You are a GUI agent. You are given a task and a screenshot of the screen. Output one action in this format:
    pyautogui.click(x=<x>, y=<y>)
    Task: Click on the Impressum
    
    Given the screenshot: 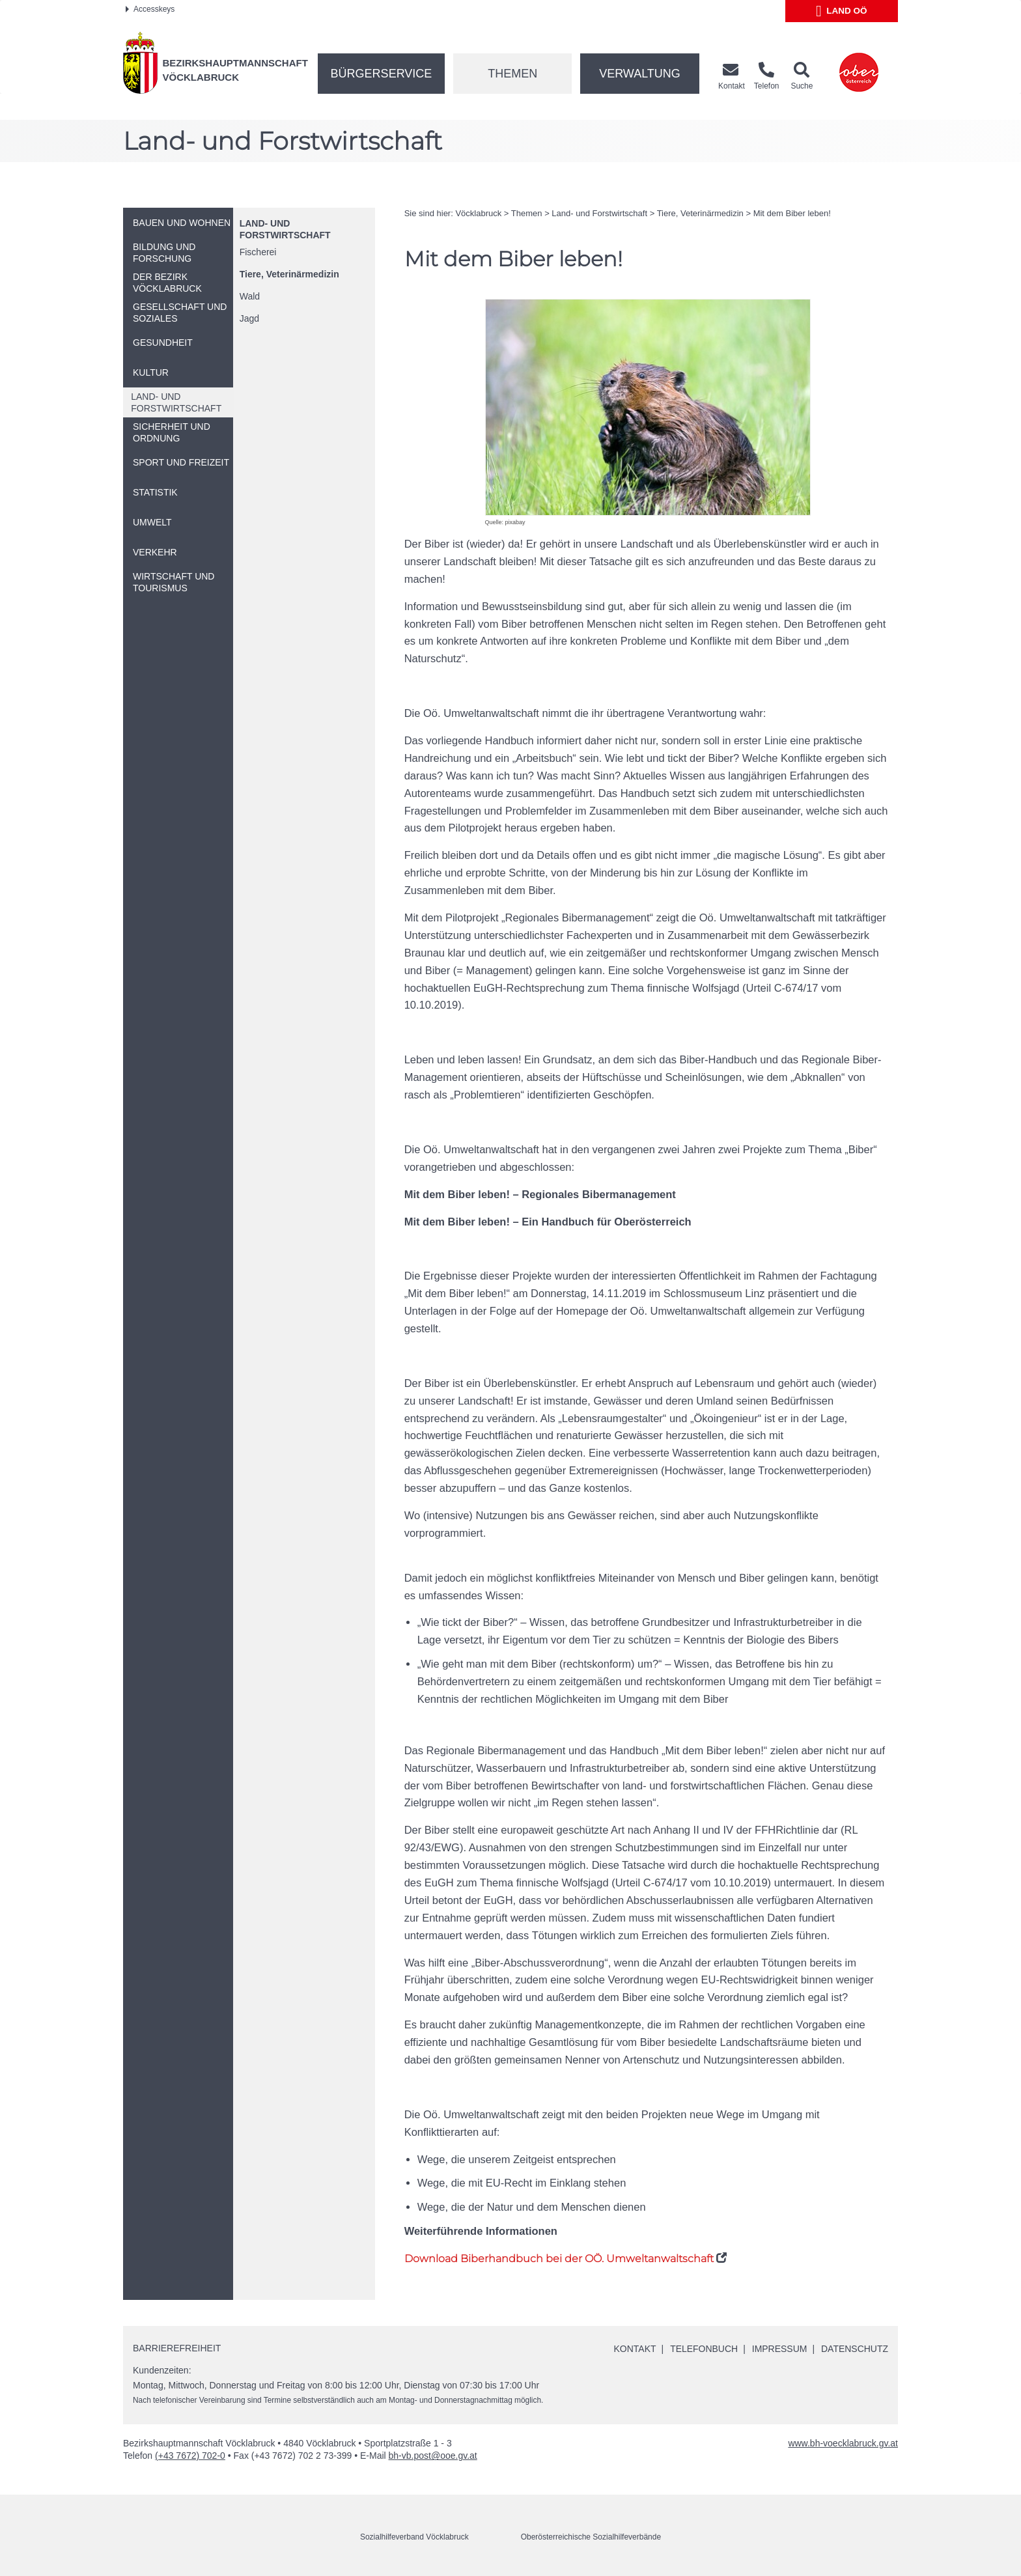 What is the action you would take?
    pyautogui.click(x=779, y=2349)
    